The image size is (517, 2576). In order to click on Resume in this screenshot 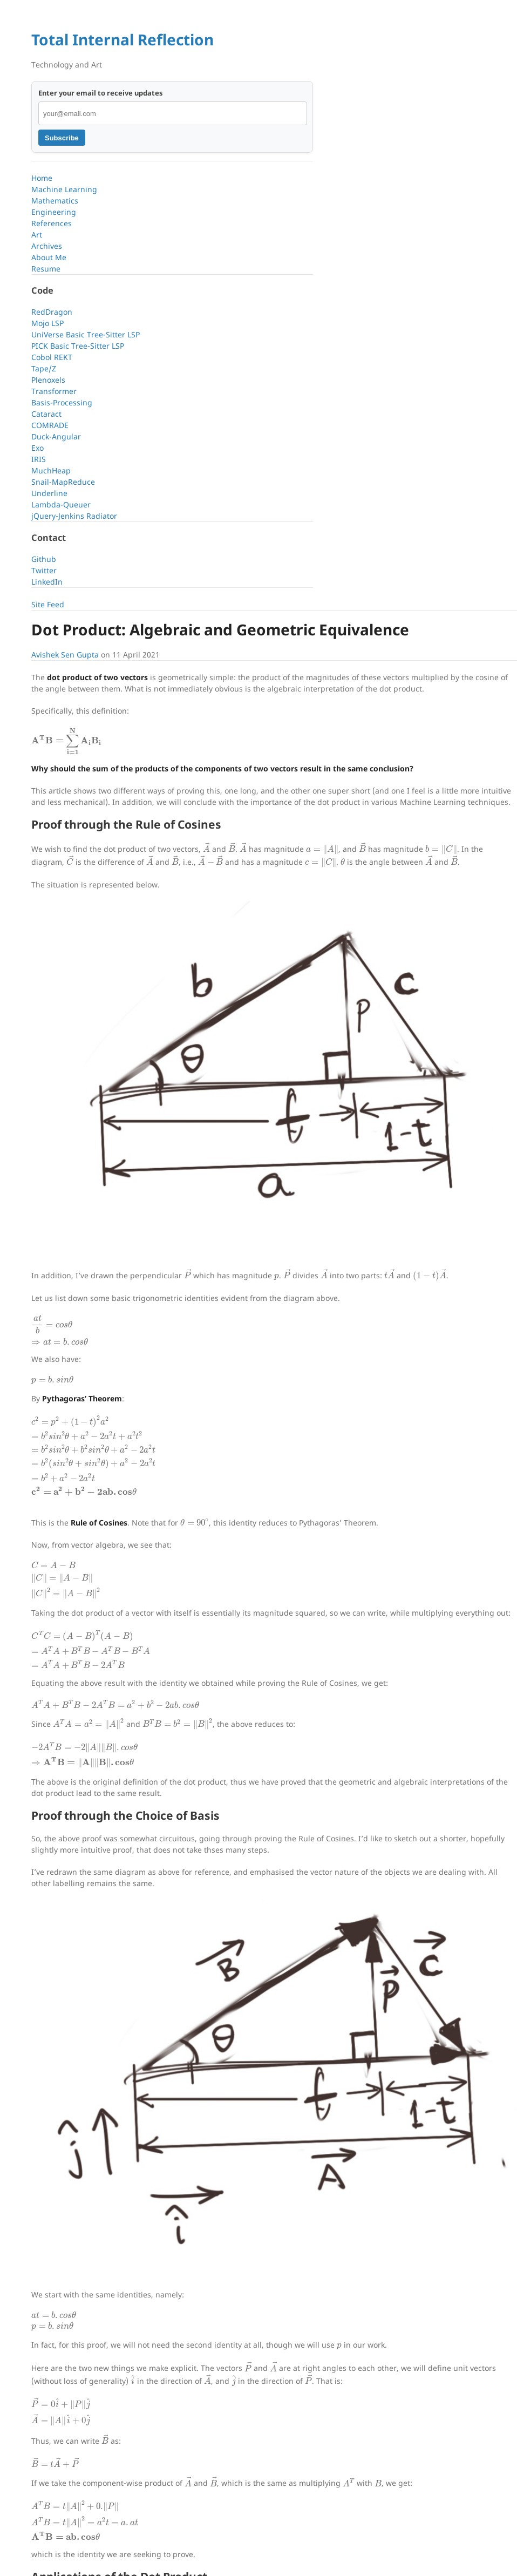, I will do `click(45, 268)`.